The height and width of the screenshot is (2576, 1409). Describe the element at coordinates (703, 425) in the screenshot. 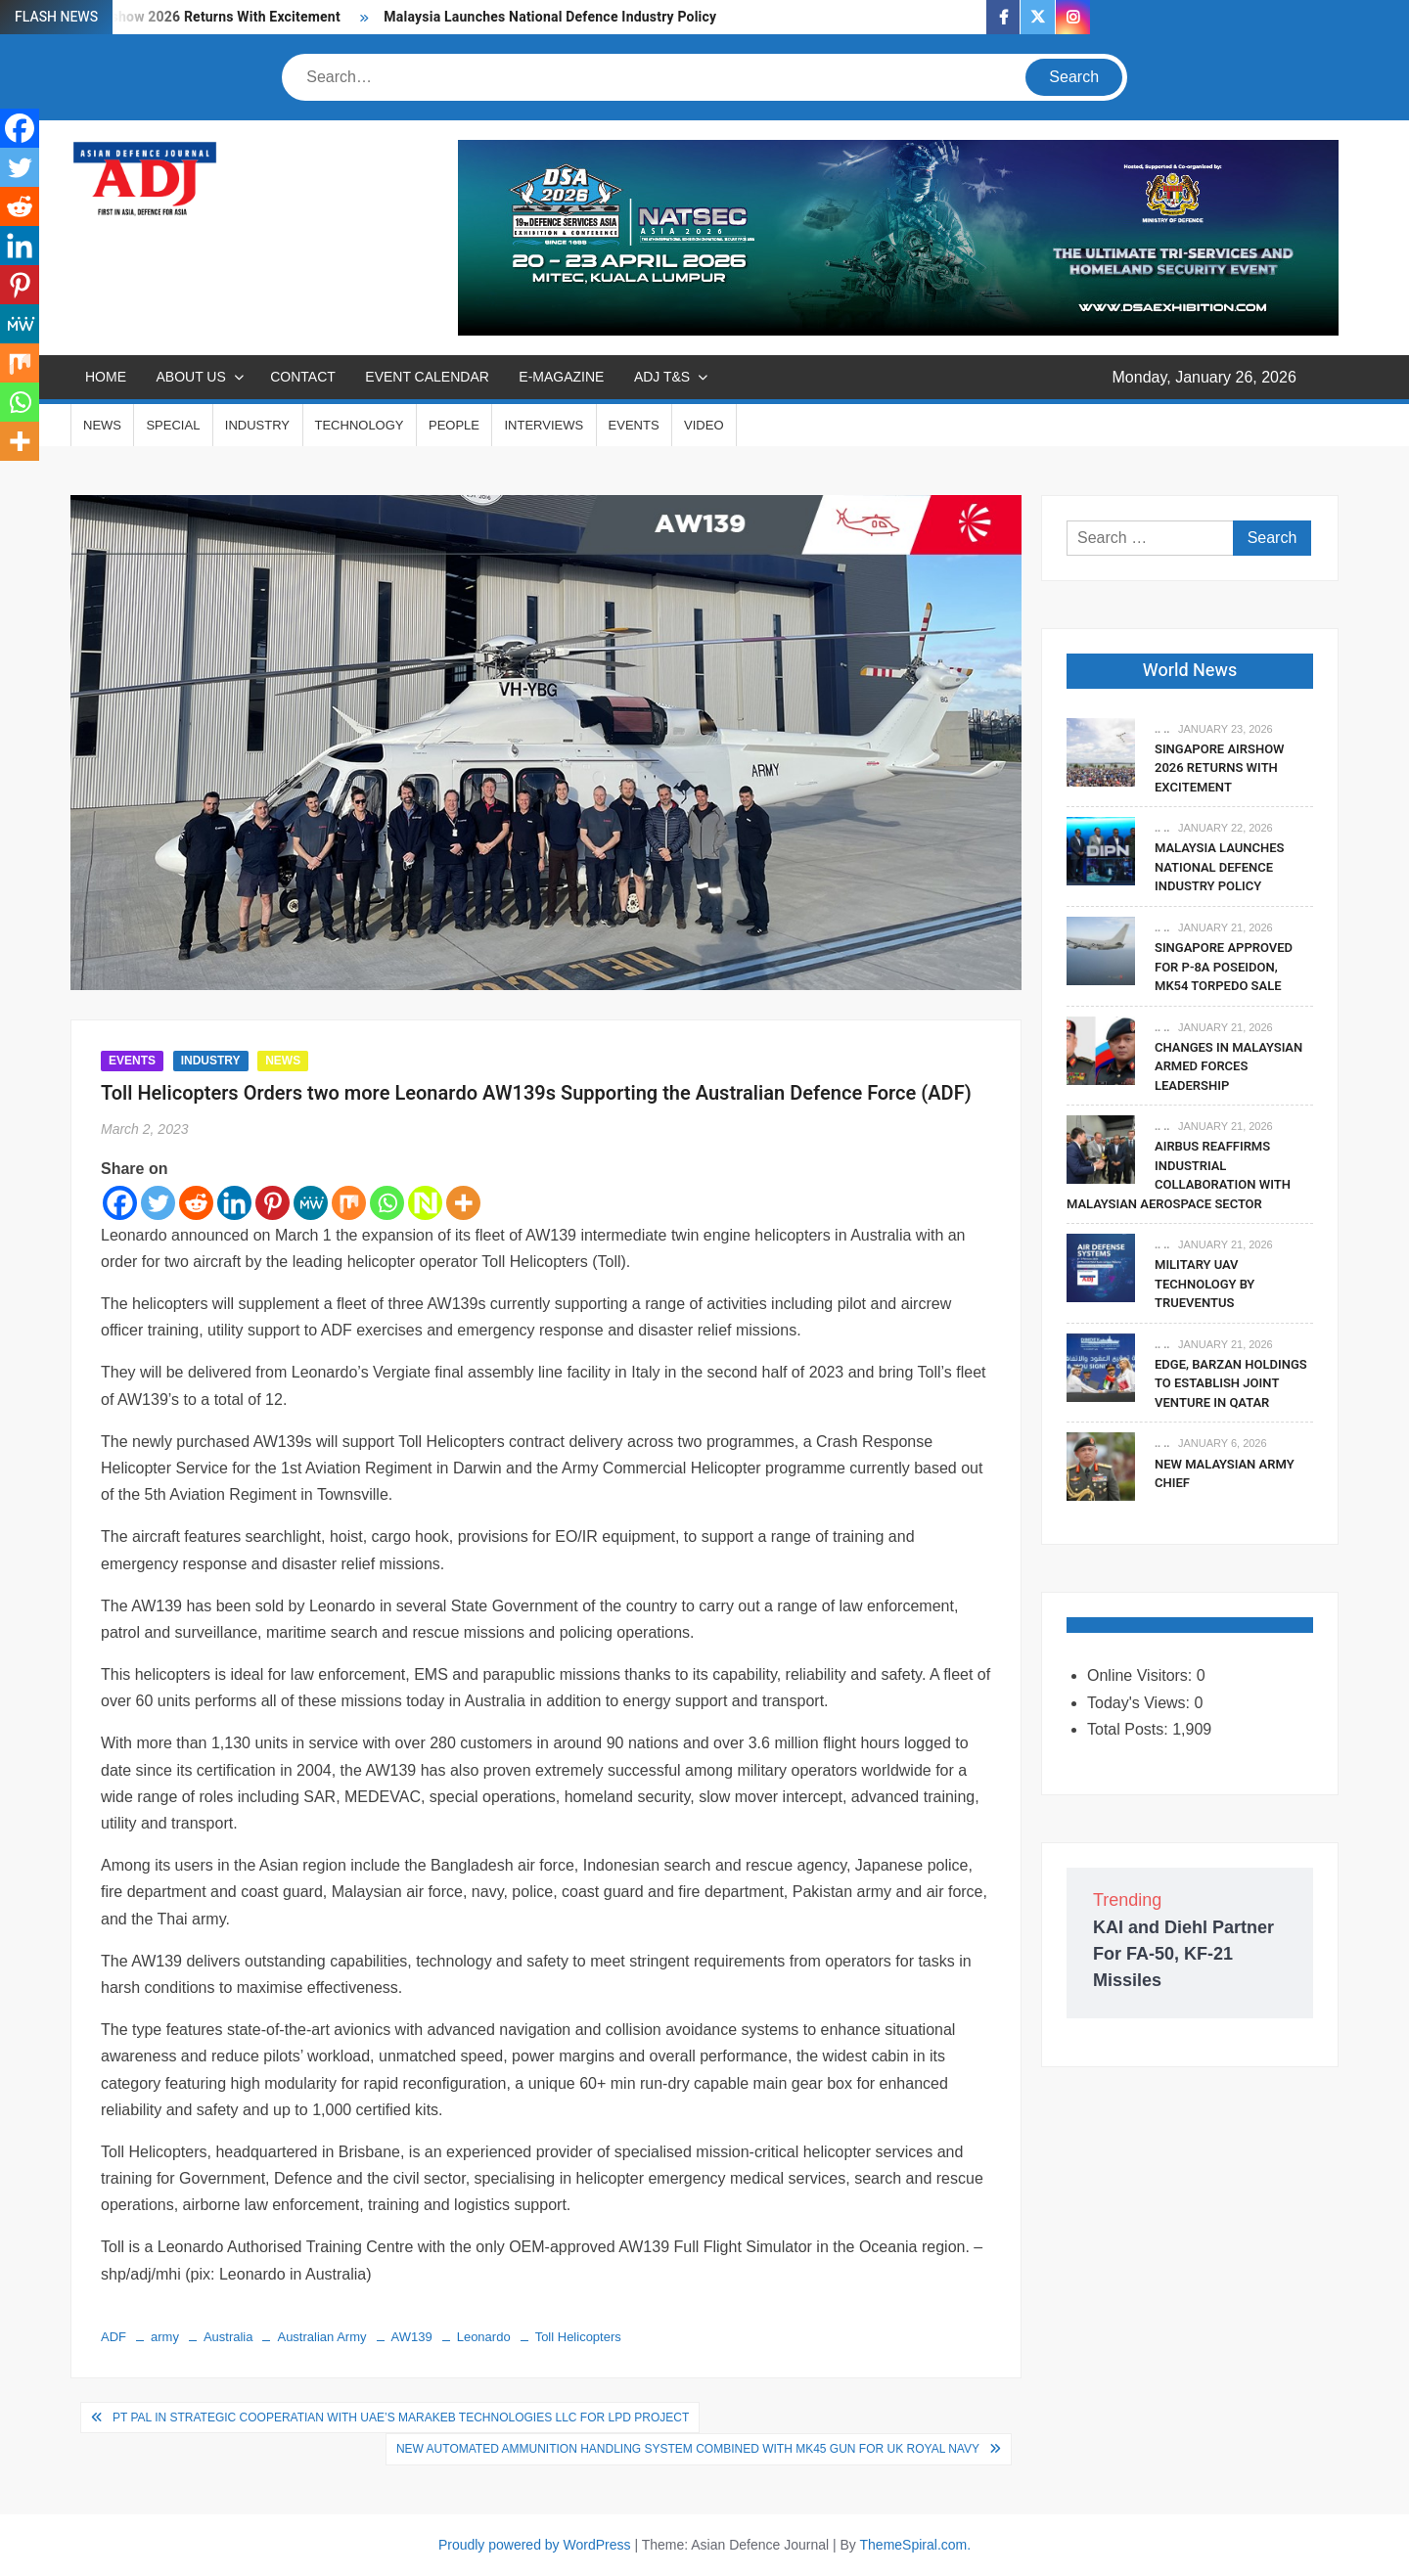

I see `VIDEO` at that location.